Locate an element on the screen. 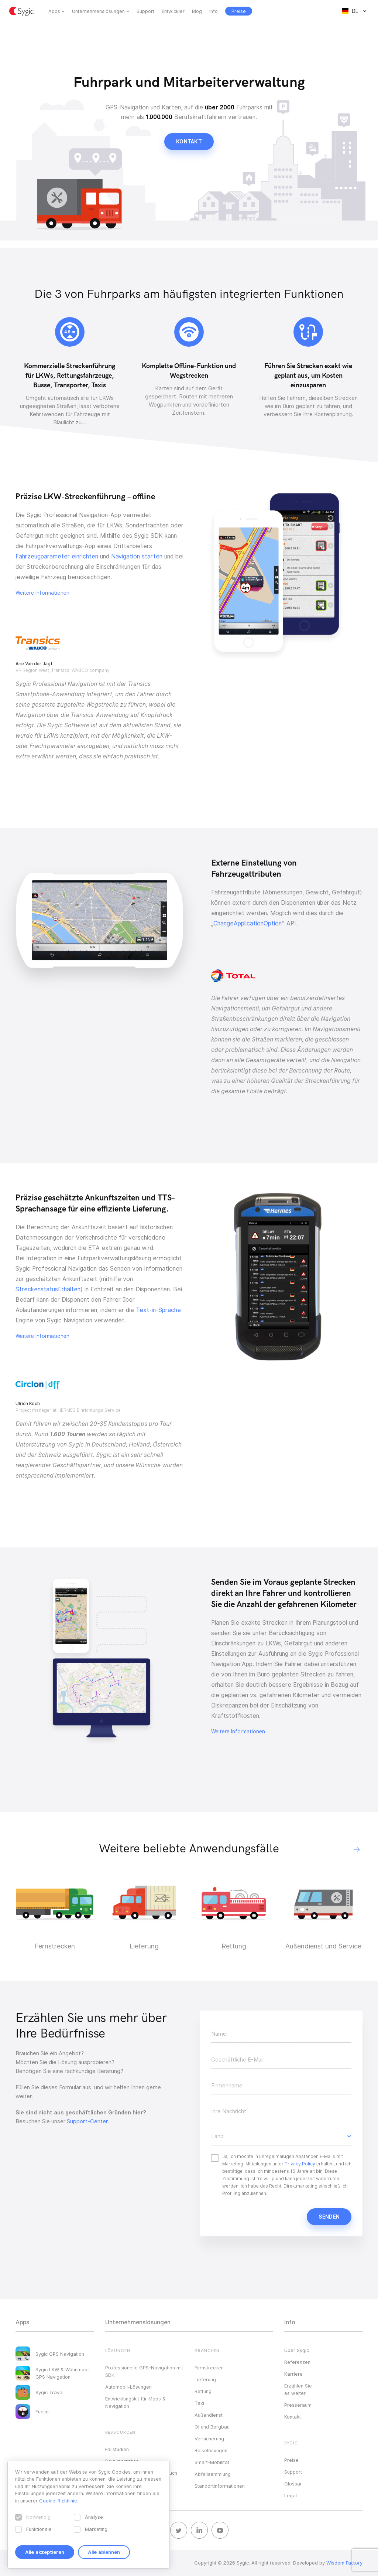  Referenzen is located at coordinates (297, 2362).